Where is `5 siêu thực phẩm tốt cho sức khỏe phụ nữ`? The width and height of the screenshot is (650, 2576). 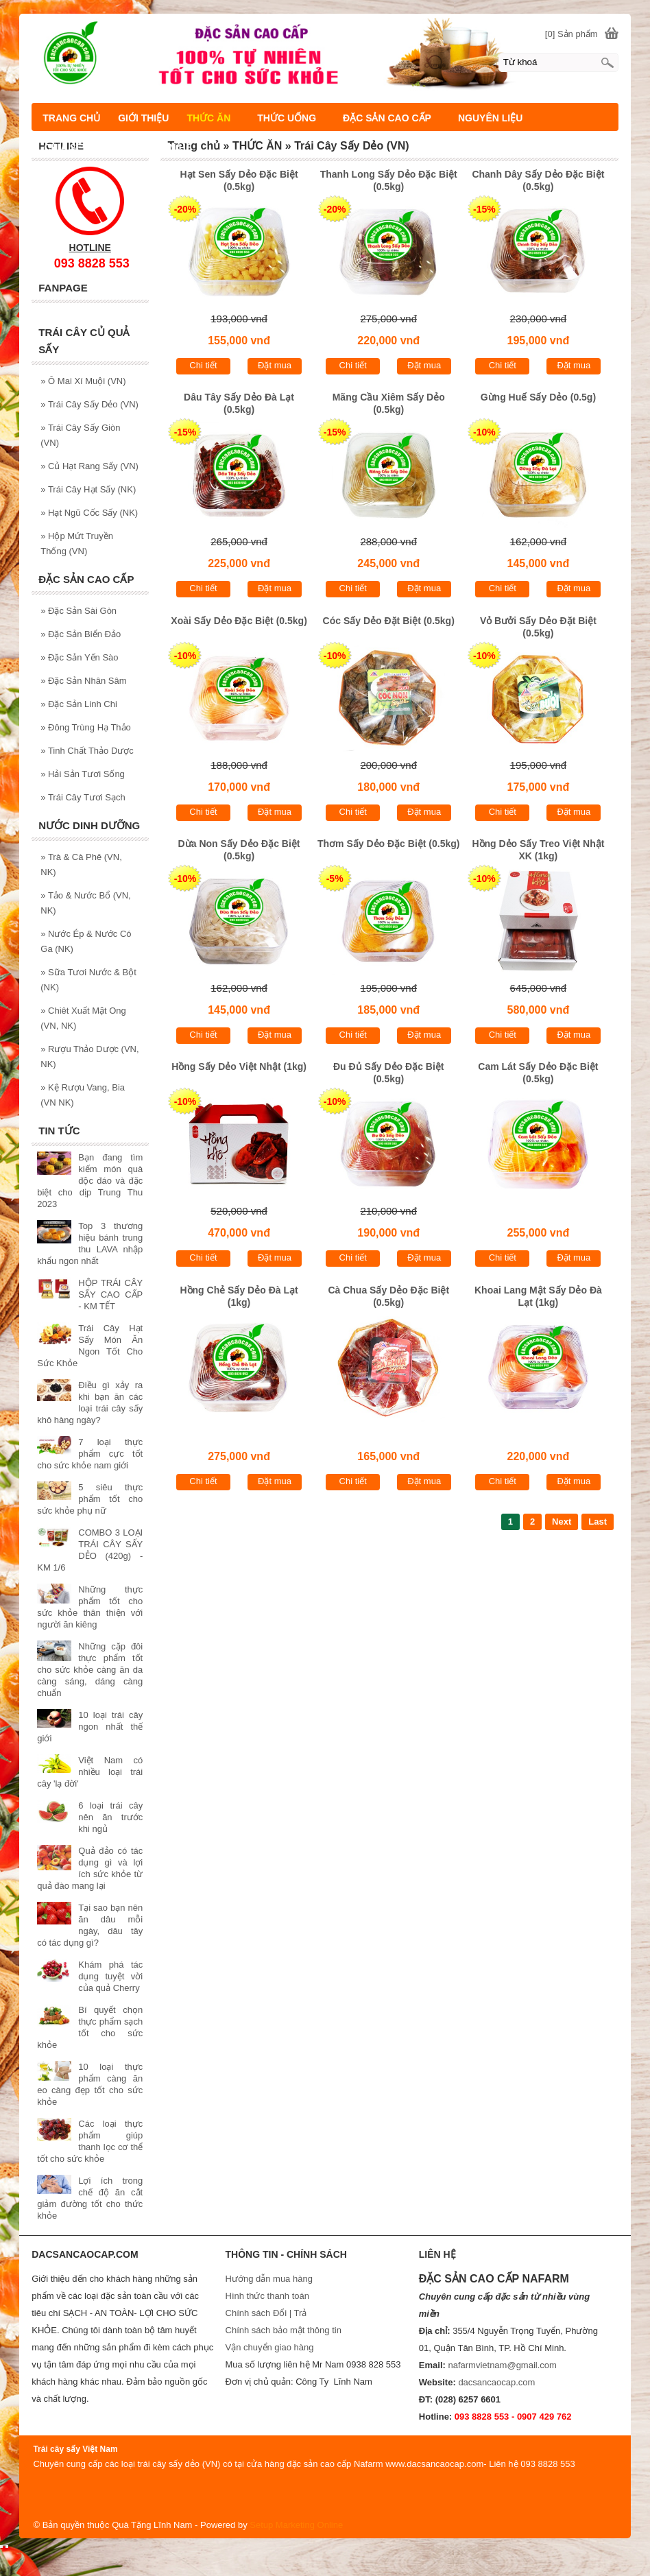
5 siêu thực phẩm tốt cho sức khỏe phụ nữ is located at coordinates (90, 1499).